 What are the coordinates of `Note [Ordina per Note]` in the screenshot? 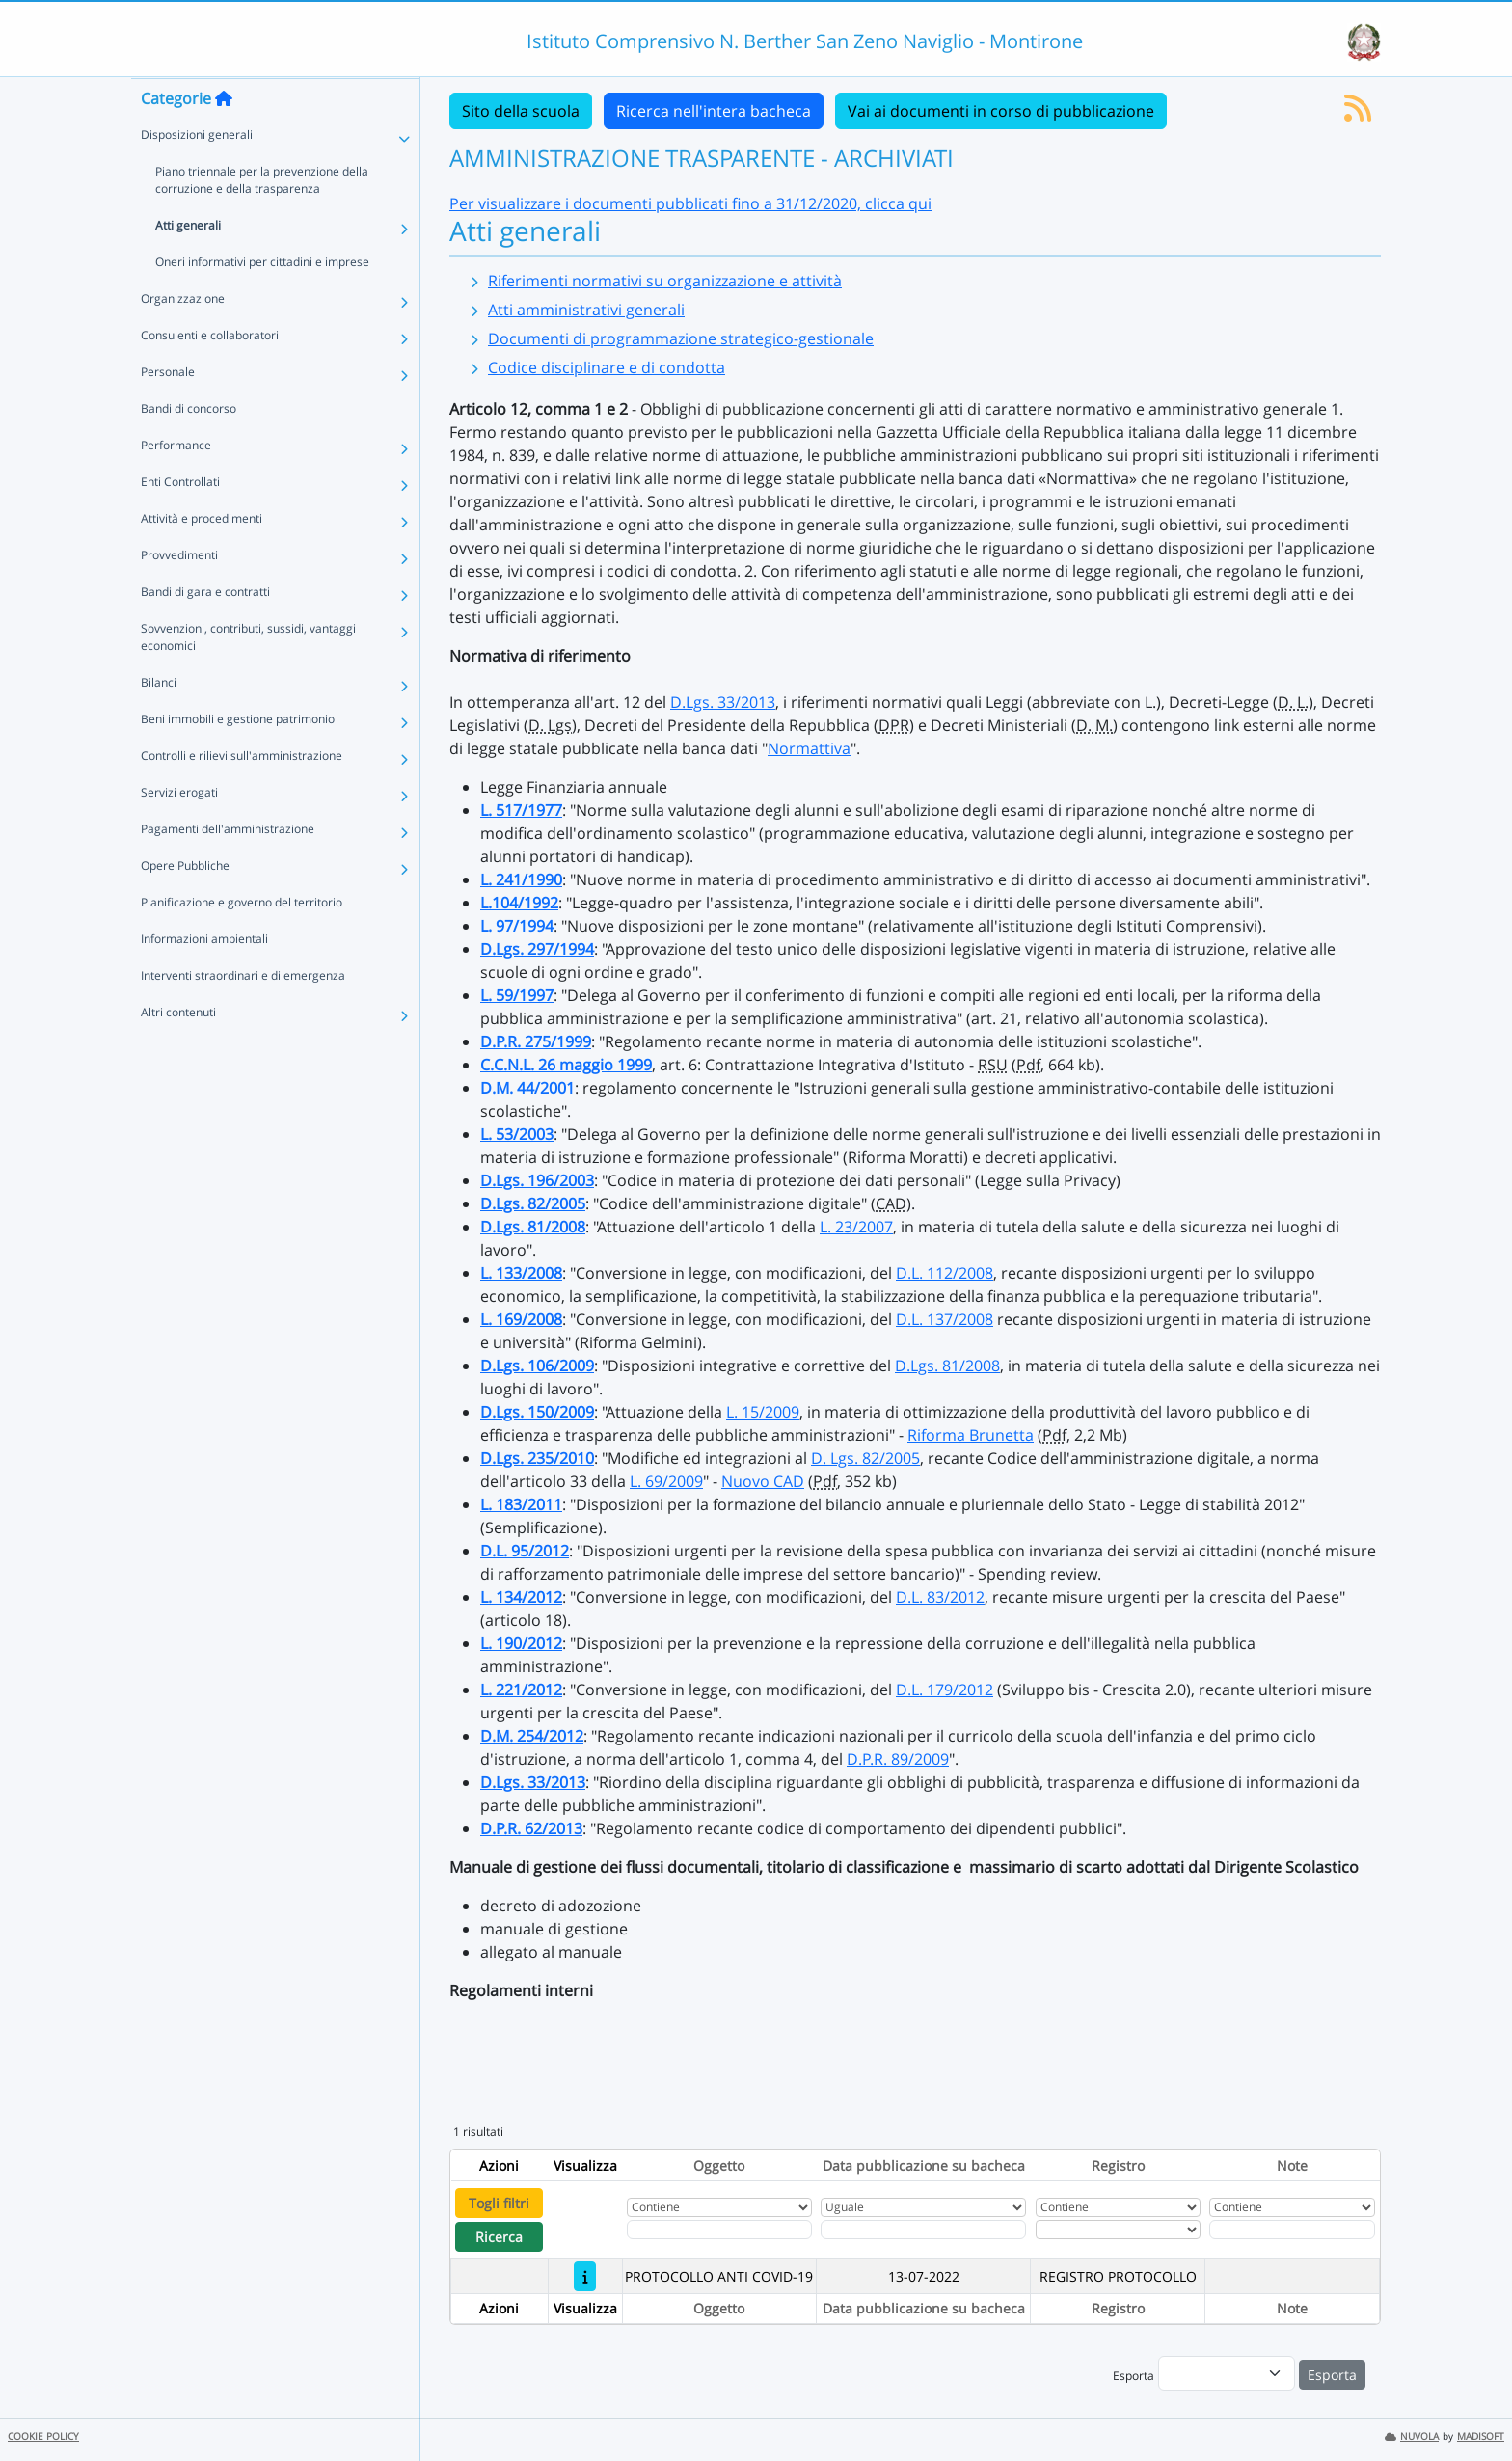 It's located at (1292, 2165).